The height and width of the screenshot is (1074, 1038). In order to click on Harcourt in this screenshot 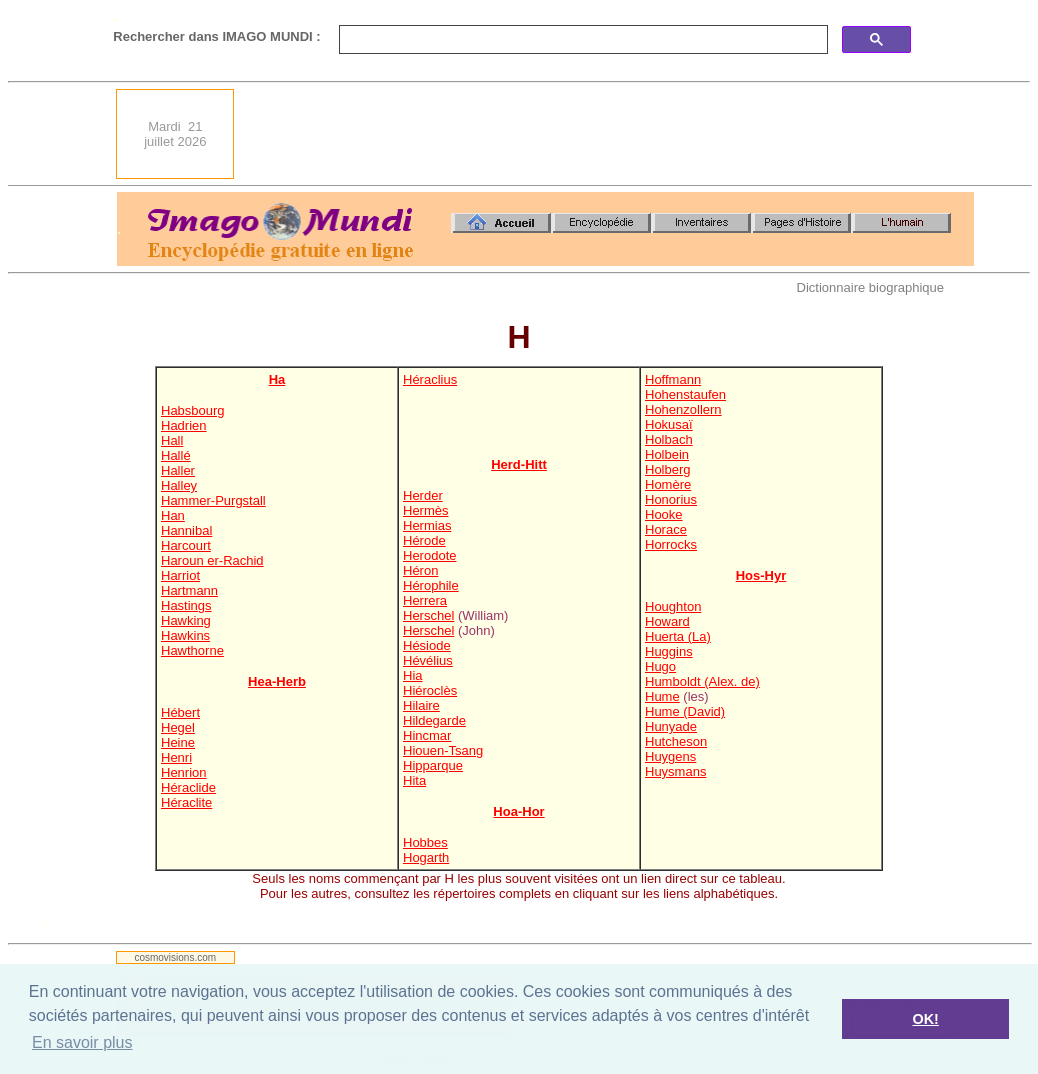, I will do `click(186, 545)`.